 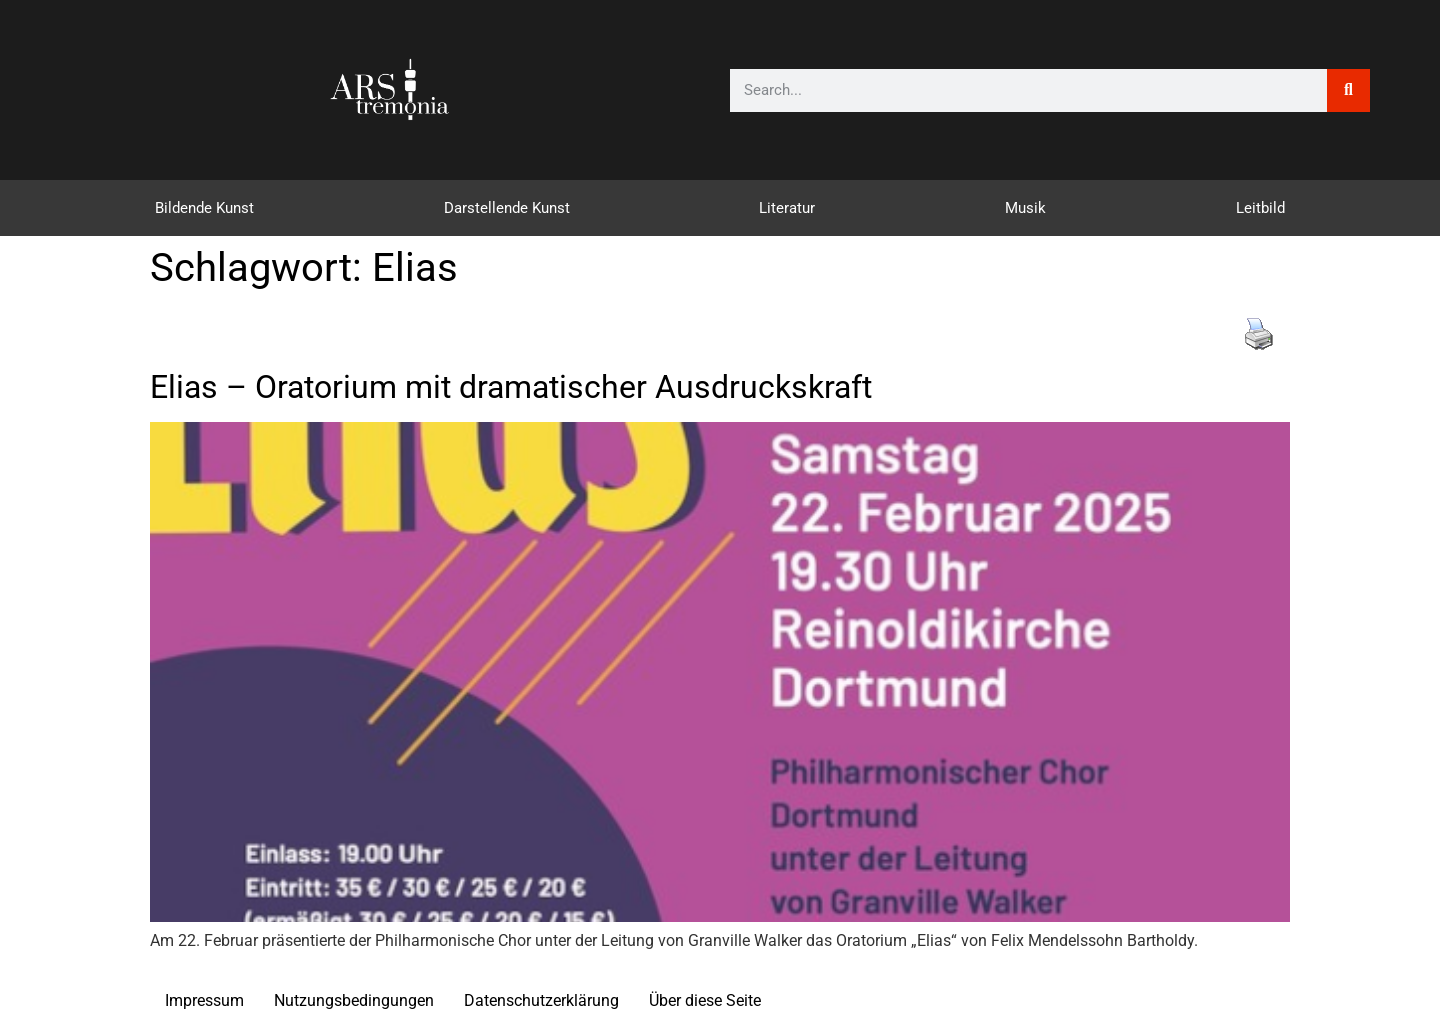 I want to click on Leitbild, so click(x=1260, y=208).